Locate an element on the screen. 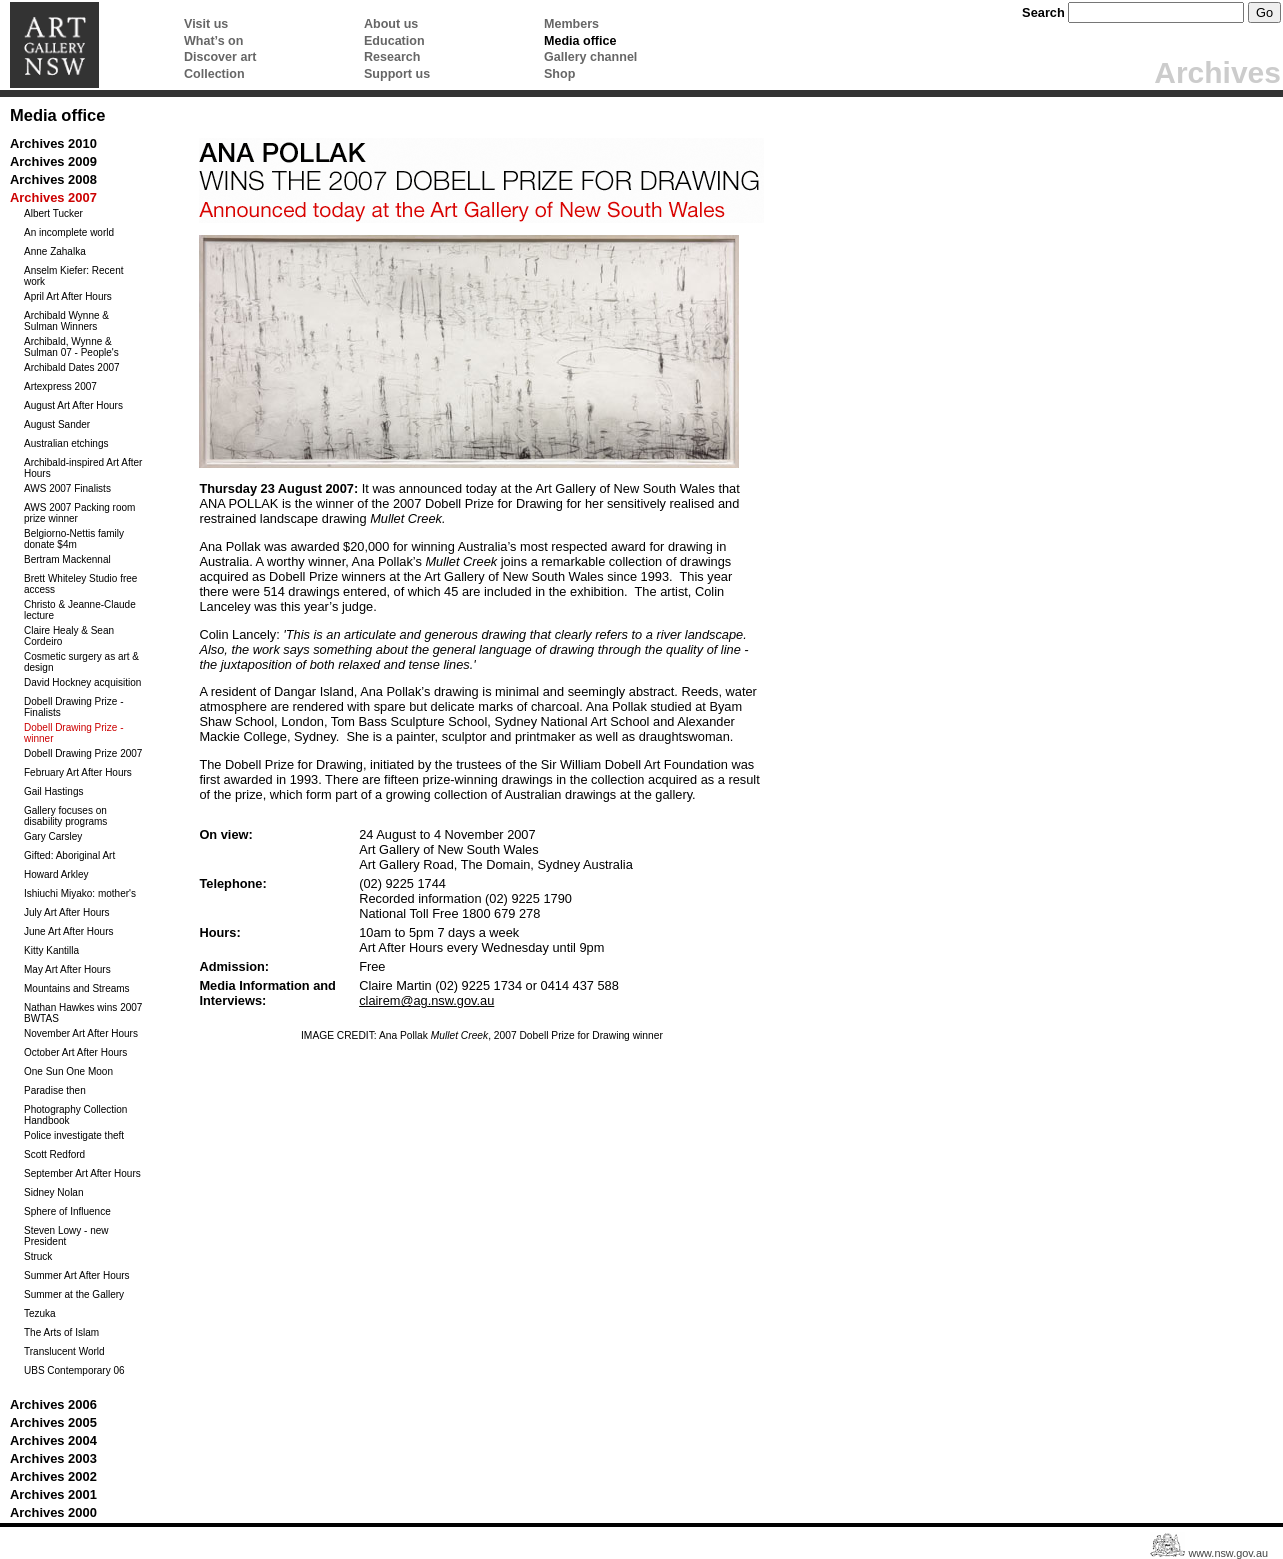 The height and width of the screenshot is (1559, 1283). Anselm Kiefer: Recent work is located at coordinates (74, 276).